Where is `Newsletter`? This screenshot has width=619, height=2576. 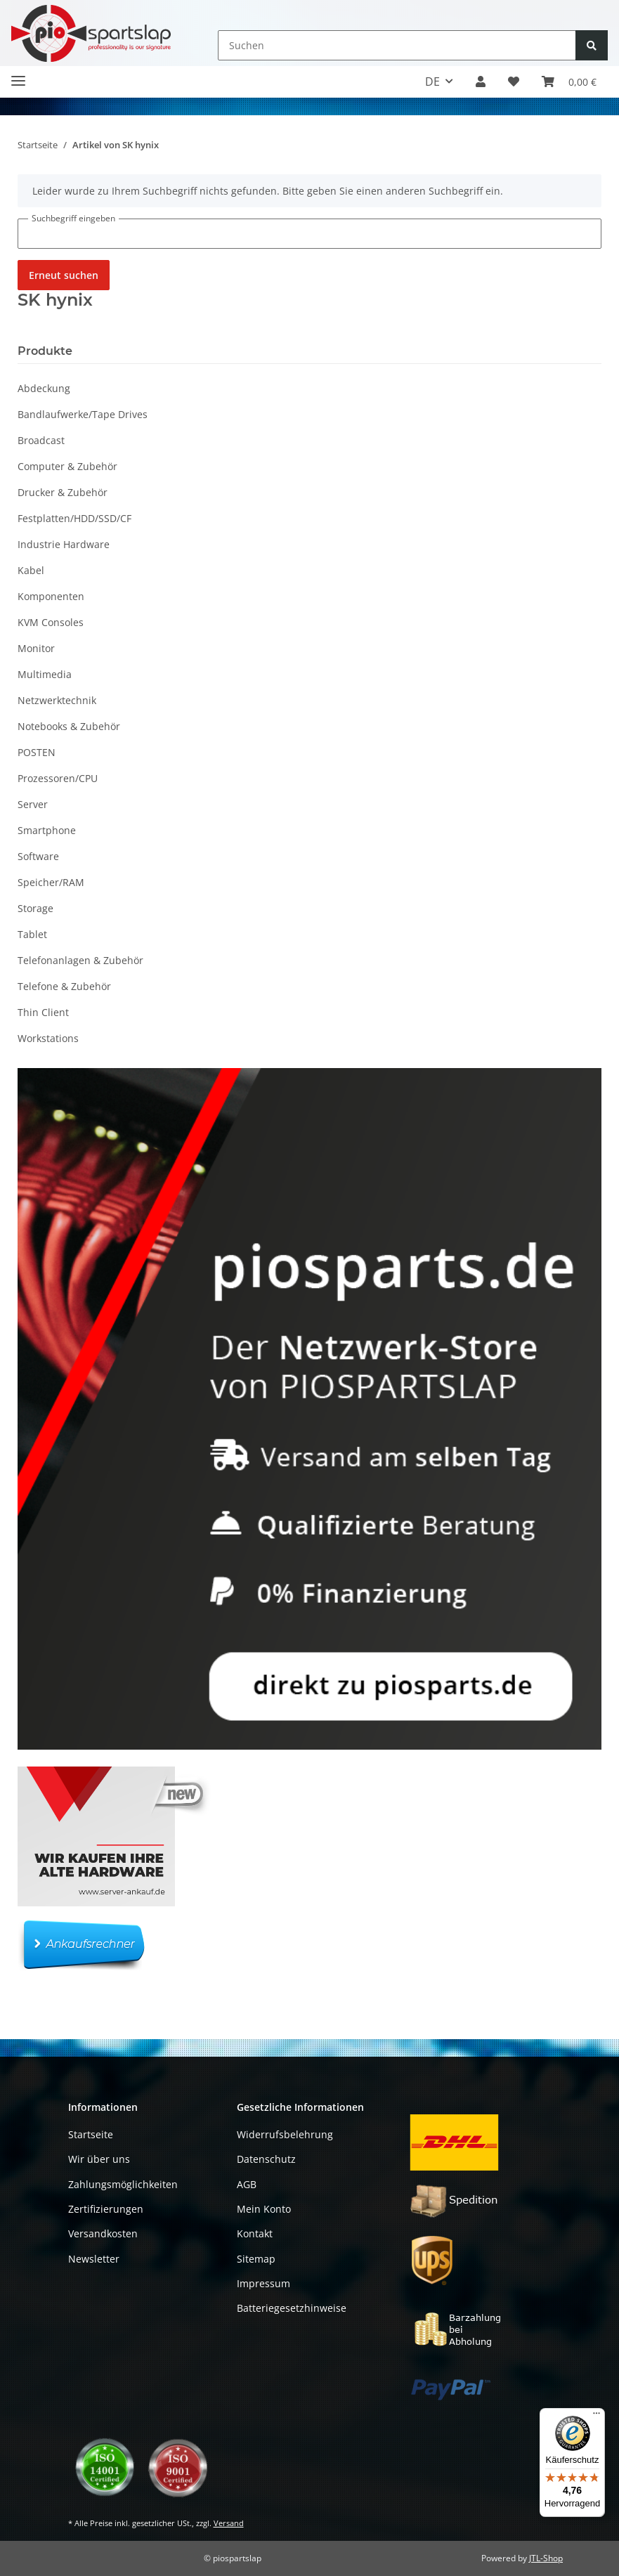 Newsletter is located at coordinates (93, 2258).